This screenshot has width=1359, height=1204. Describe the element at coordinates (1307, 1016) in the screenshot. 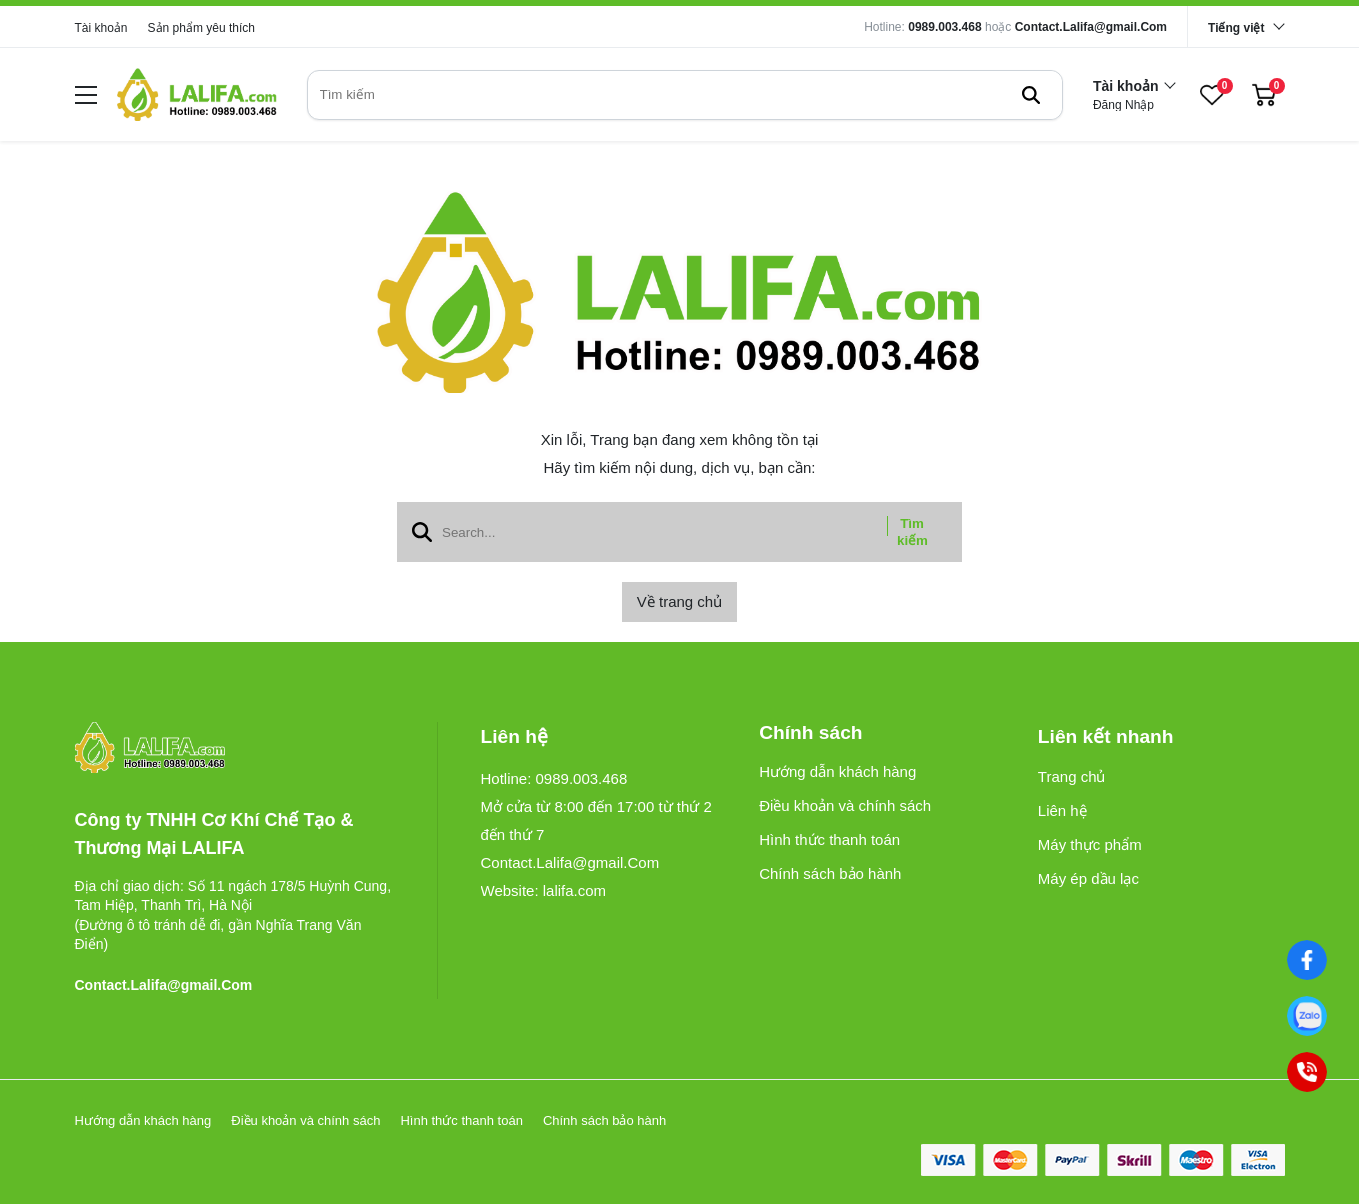

I see `[0989003468]` at that location.